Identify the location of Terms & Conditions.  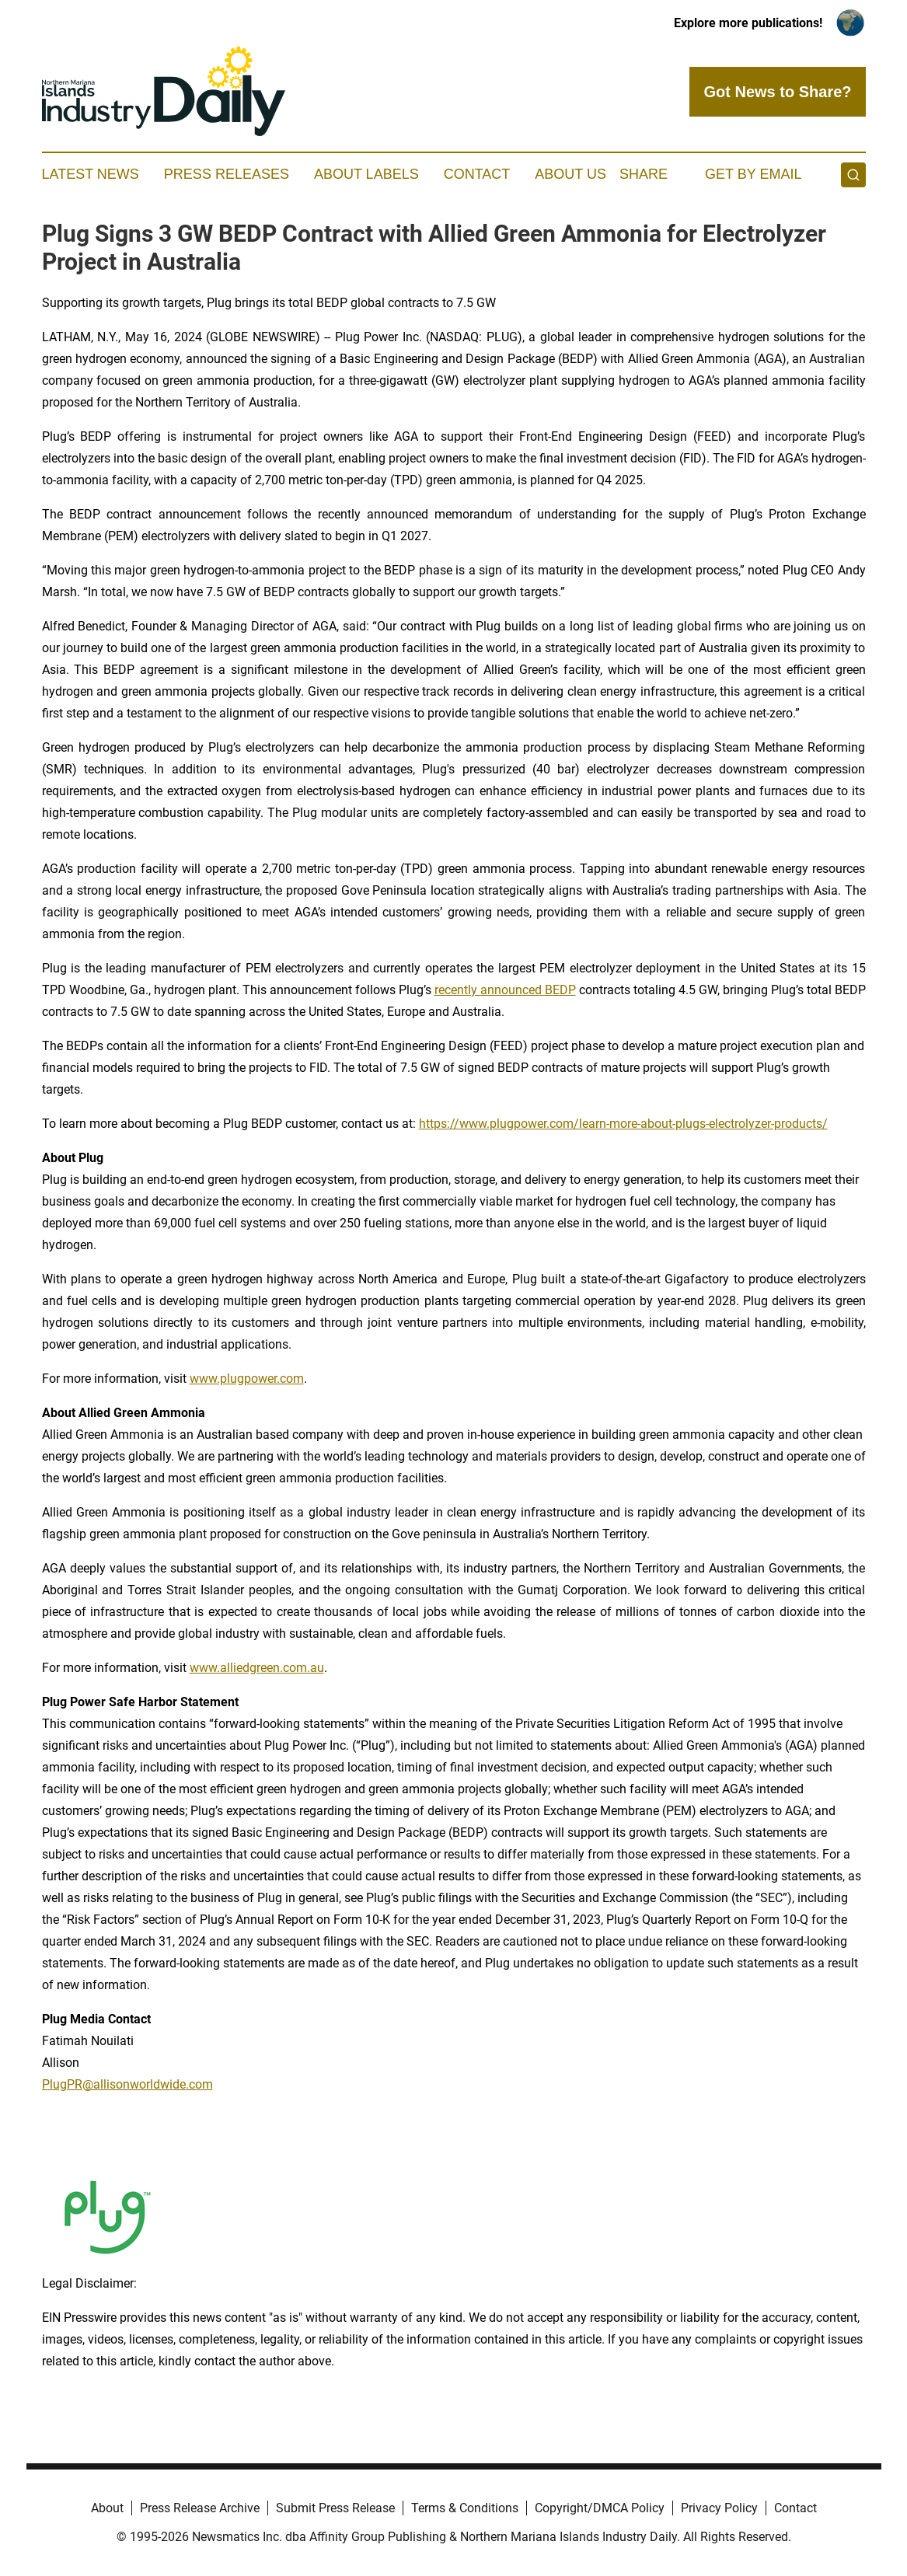
(464, 2508).